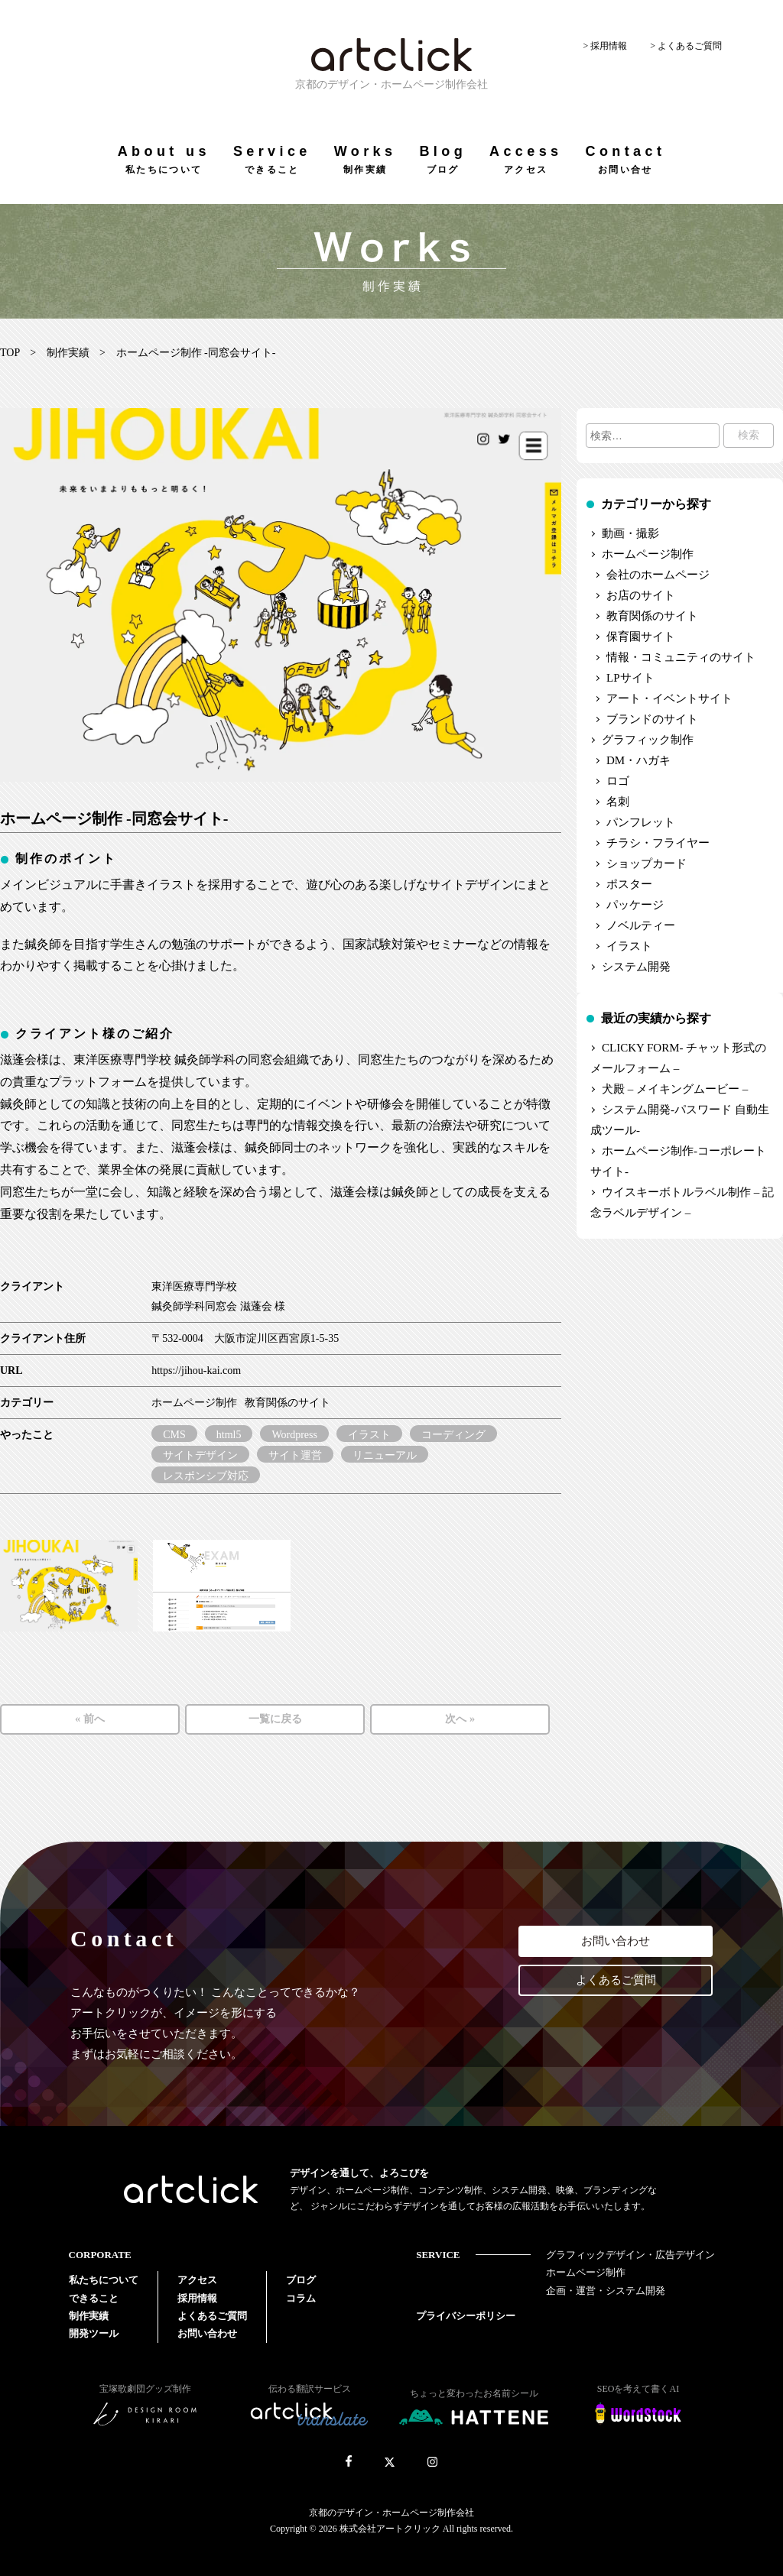 The image size is (783, 2576). Describe the element at coordinates (625, 159) in the screenshot. I see `Contact` at that location.